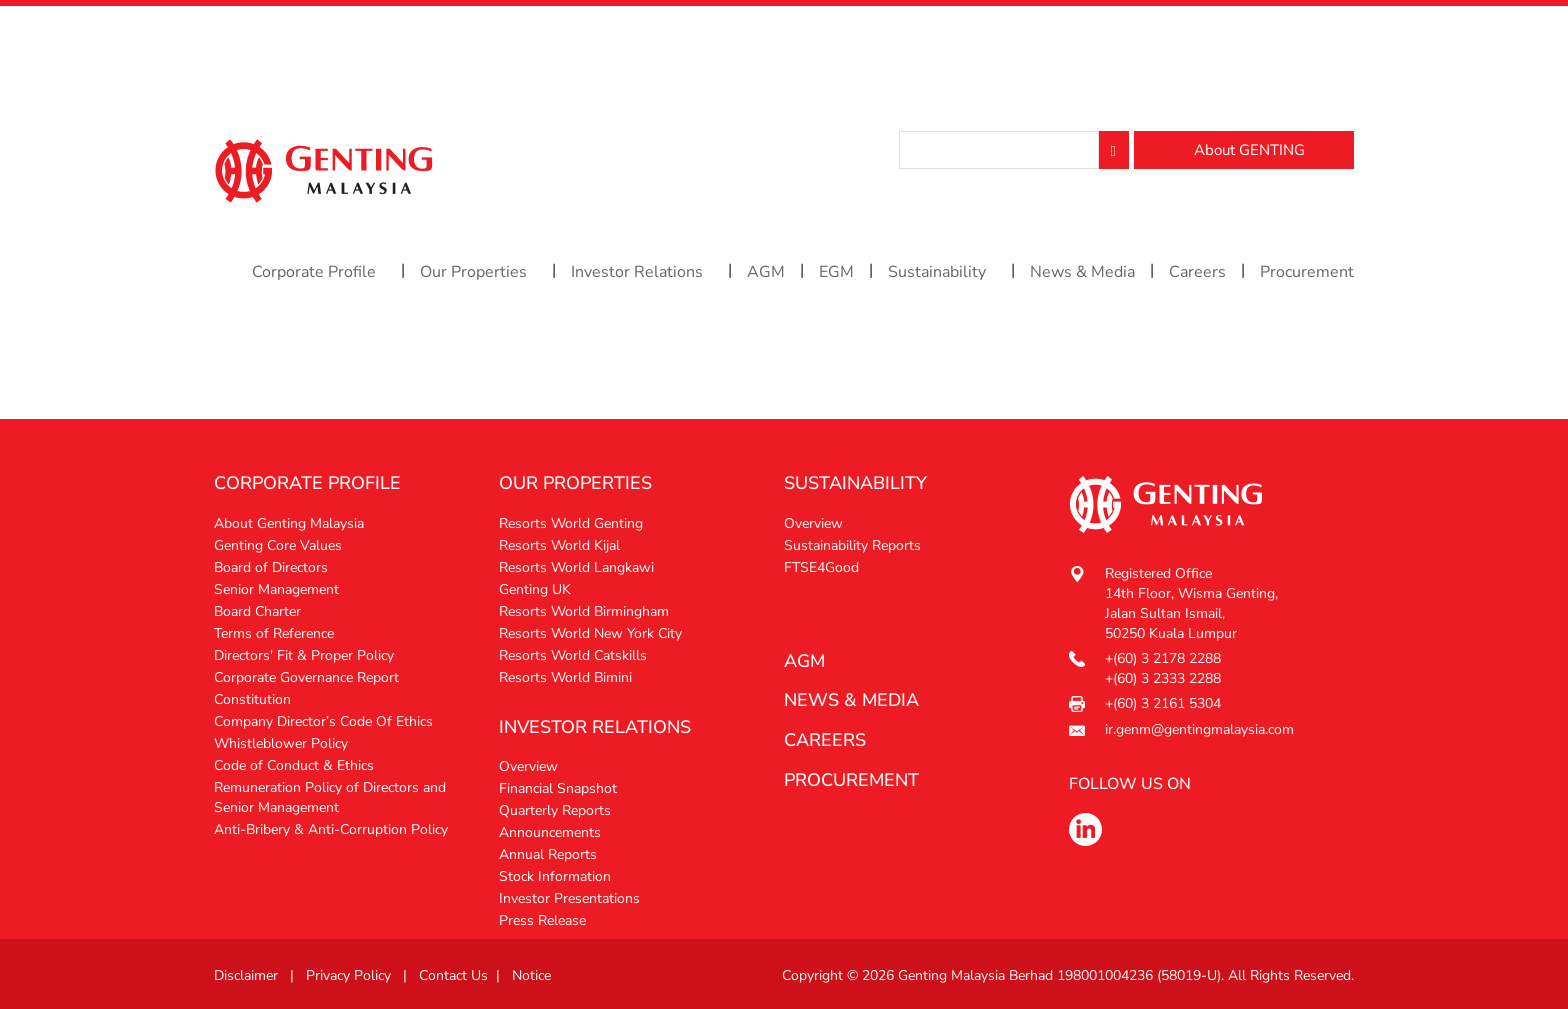  Describe the element at coordinates (528, 766) in the screenshot. I see `Overview` at that location.